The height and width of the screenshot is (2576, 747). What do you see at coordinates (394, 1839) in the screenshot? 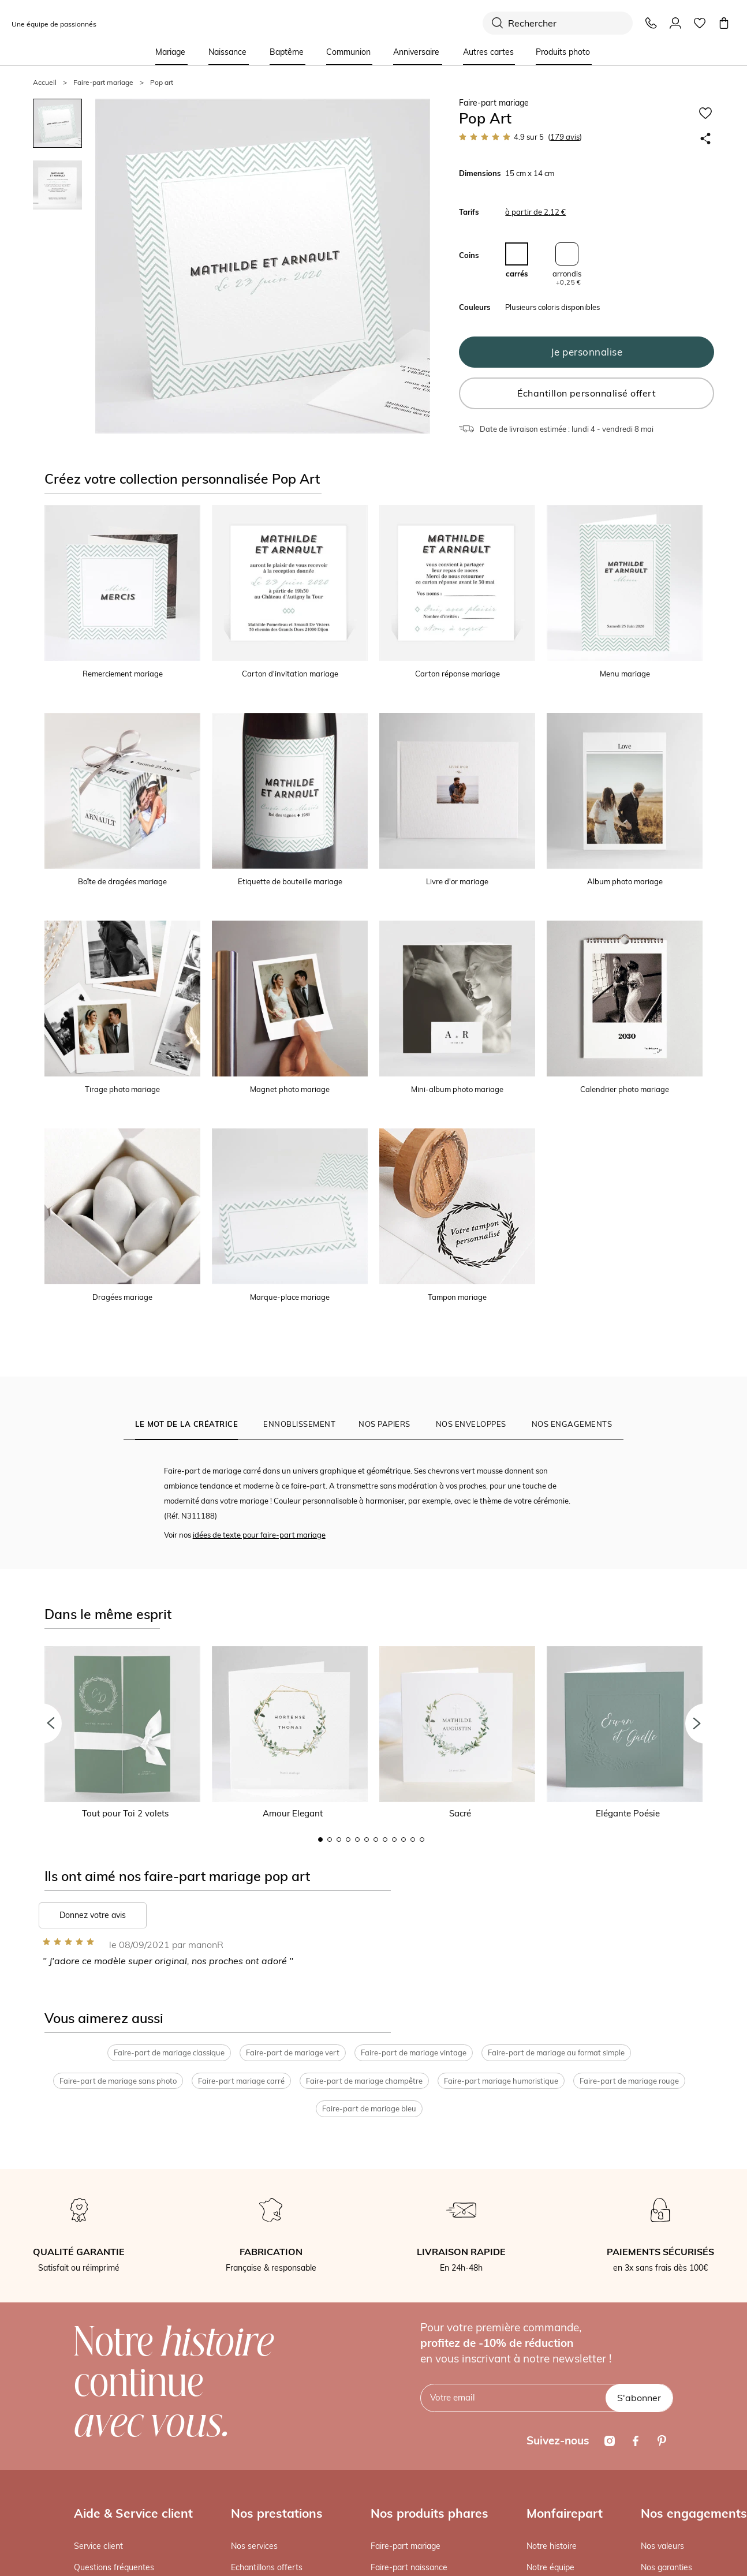
I see `9 [button]` at bounding box center [394, 1839].